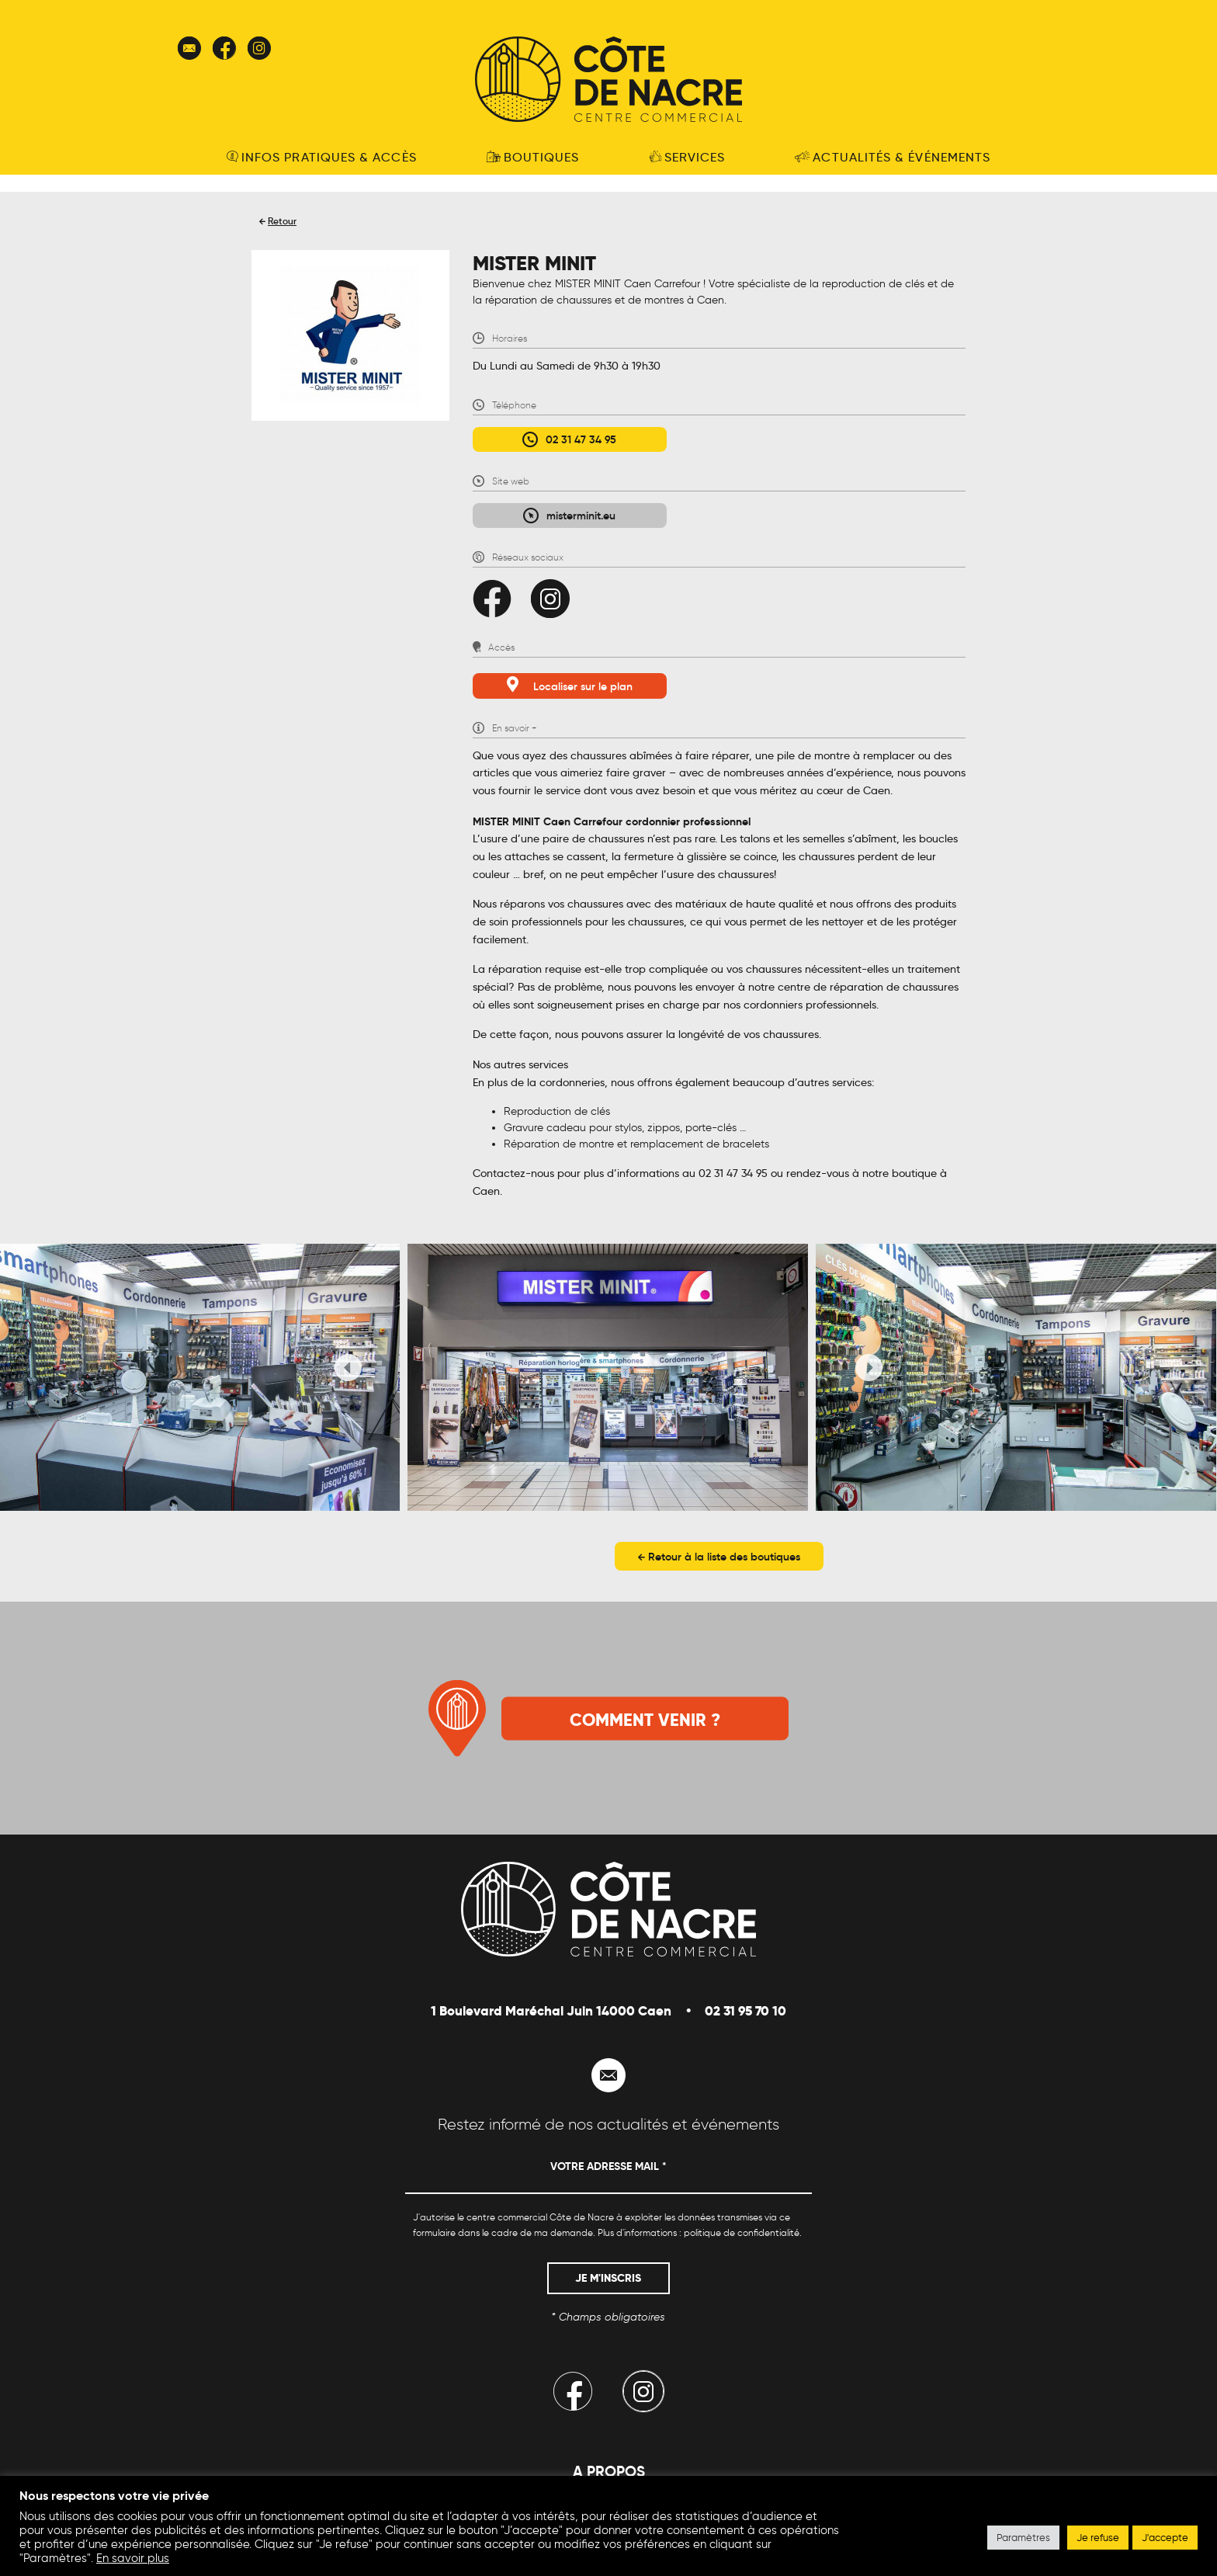 The height and width of the screenshot is (2576, 1217). I want to click on Services, so click(688, 157).